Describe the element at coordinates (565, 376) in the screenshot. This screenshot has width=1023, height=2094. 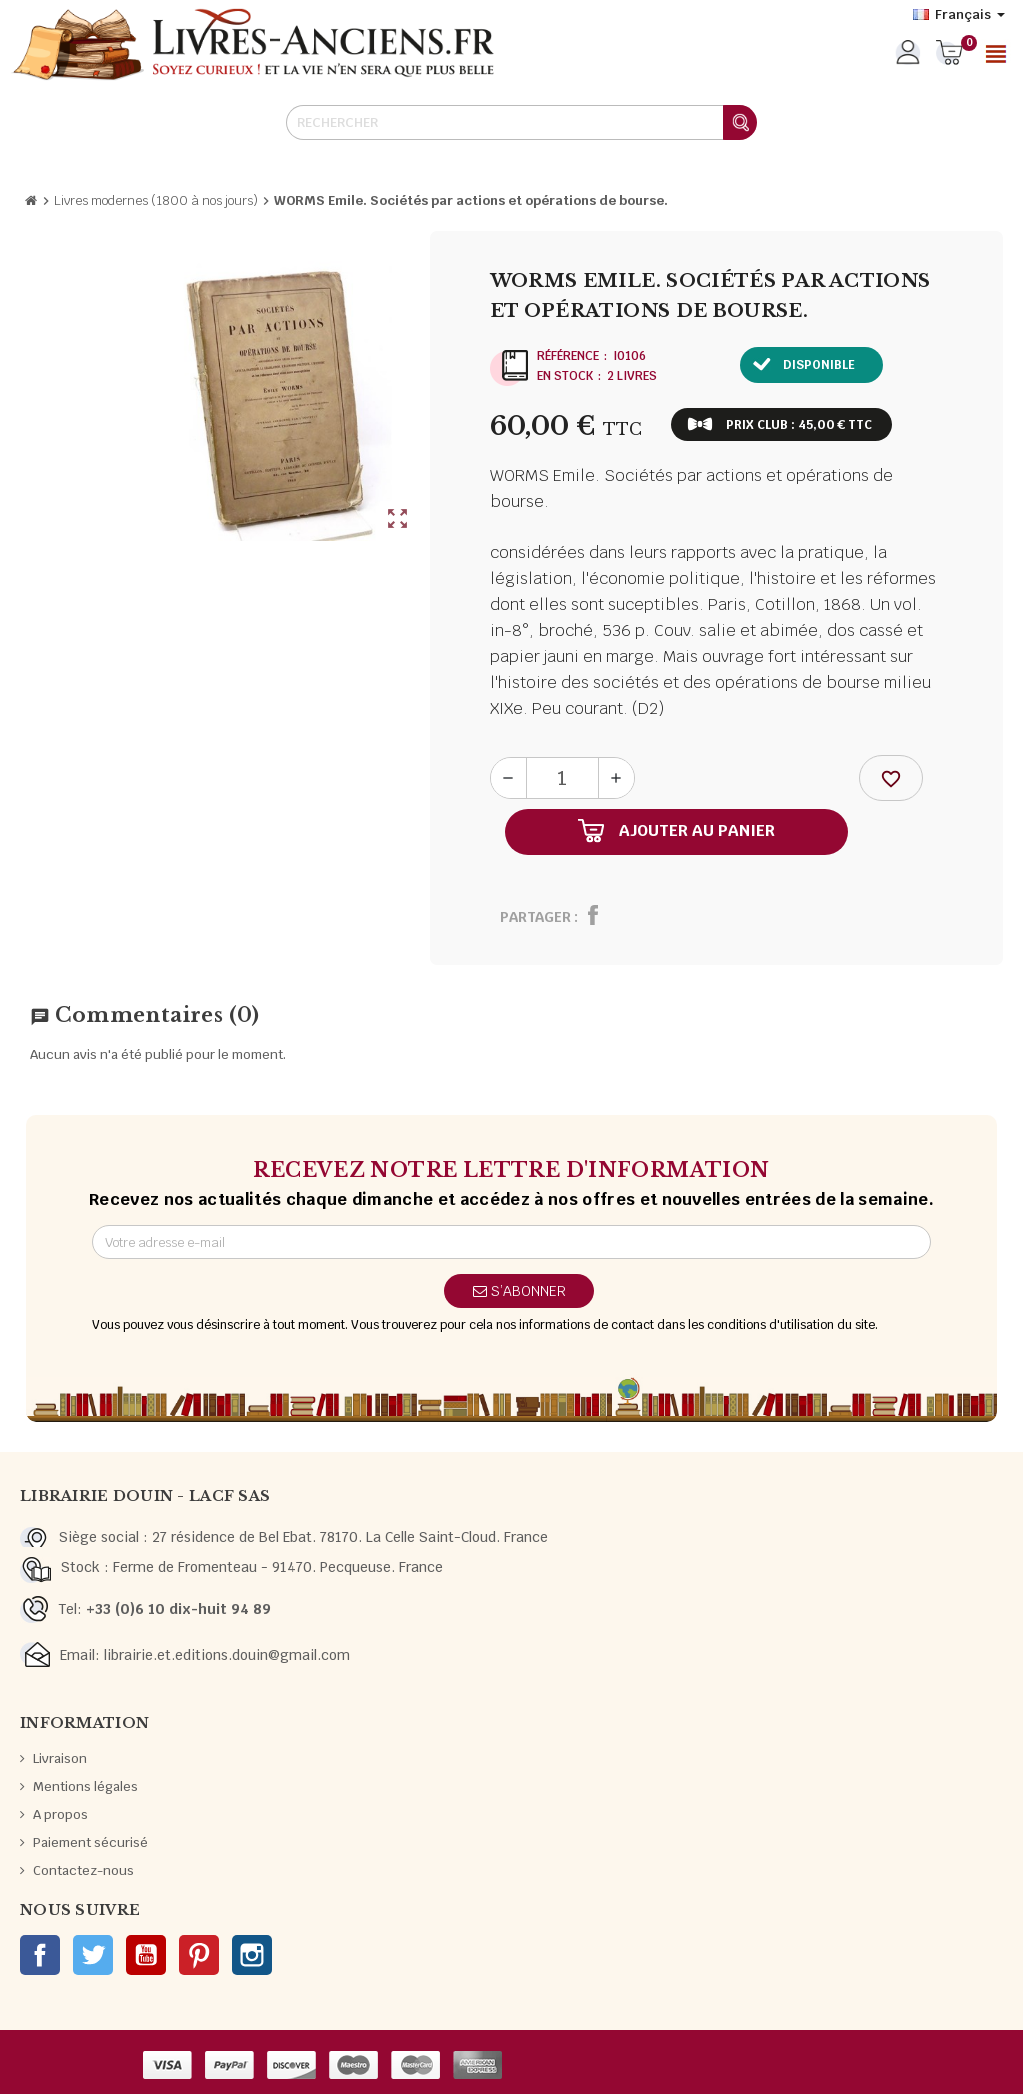
I see `En stock` at that location.